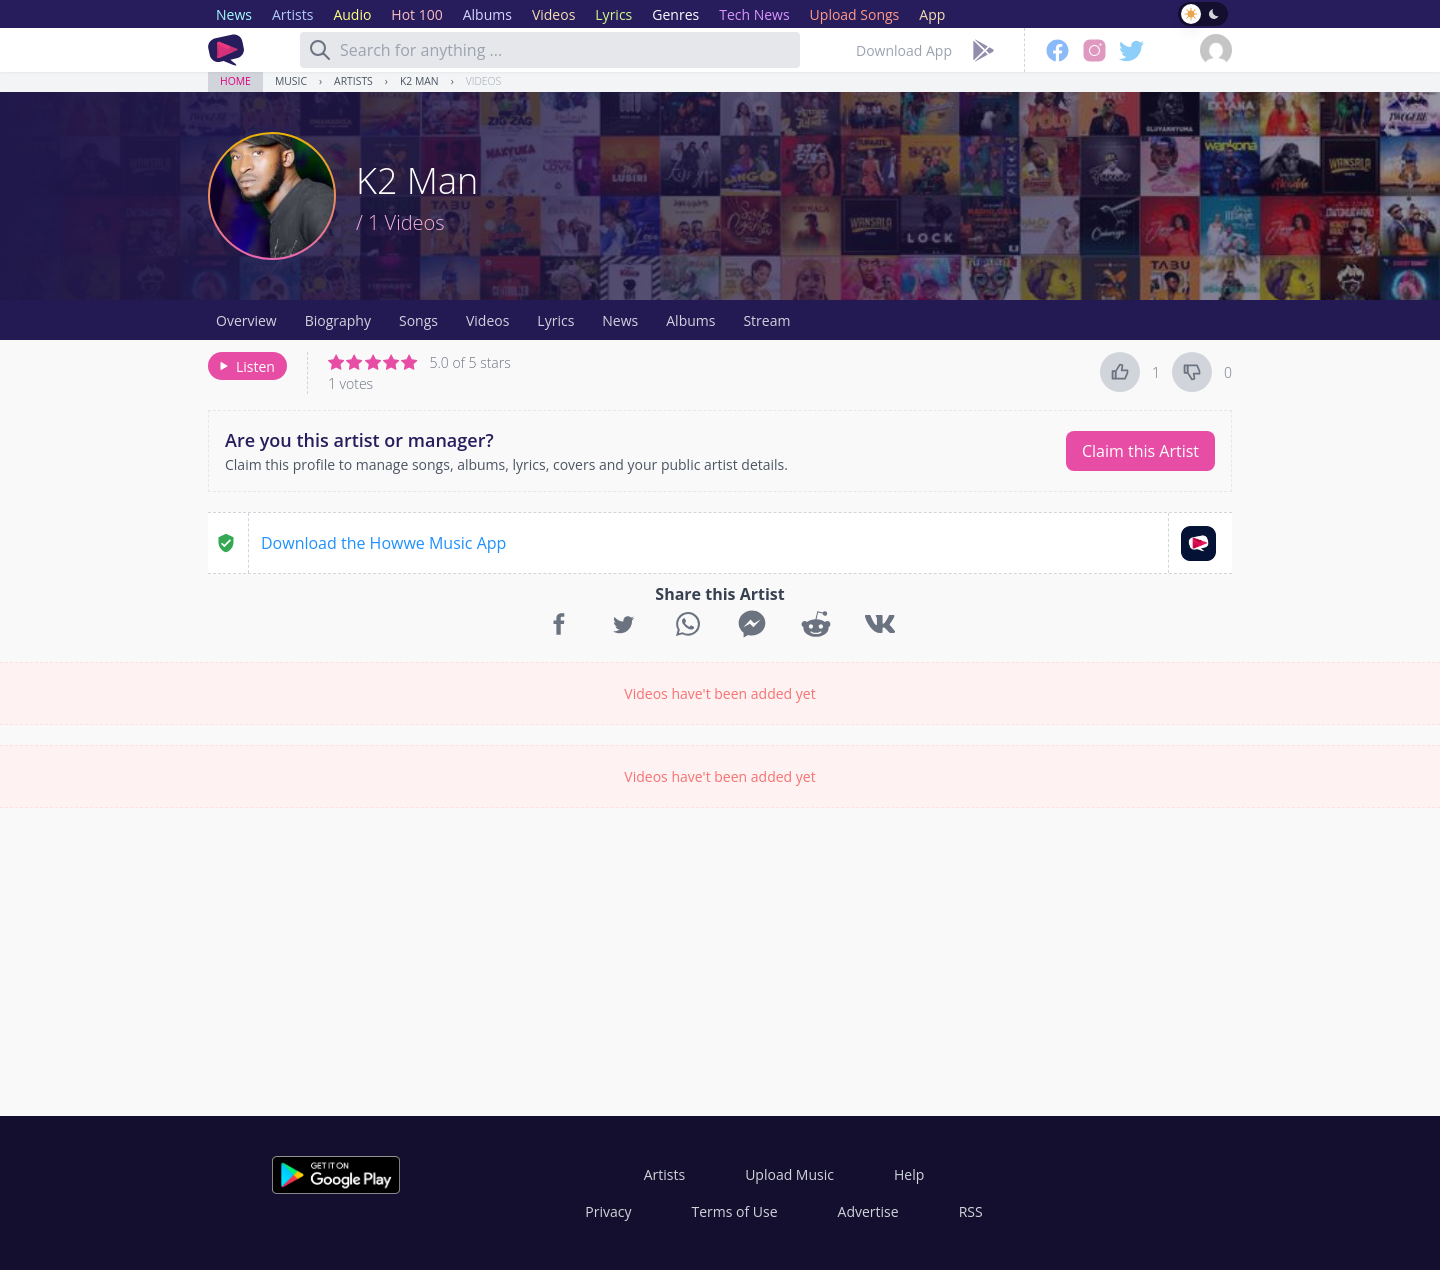  What do you see at coordinates (620, 320) in the screenshot?
I see `News` at bounding box center [620, 320].